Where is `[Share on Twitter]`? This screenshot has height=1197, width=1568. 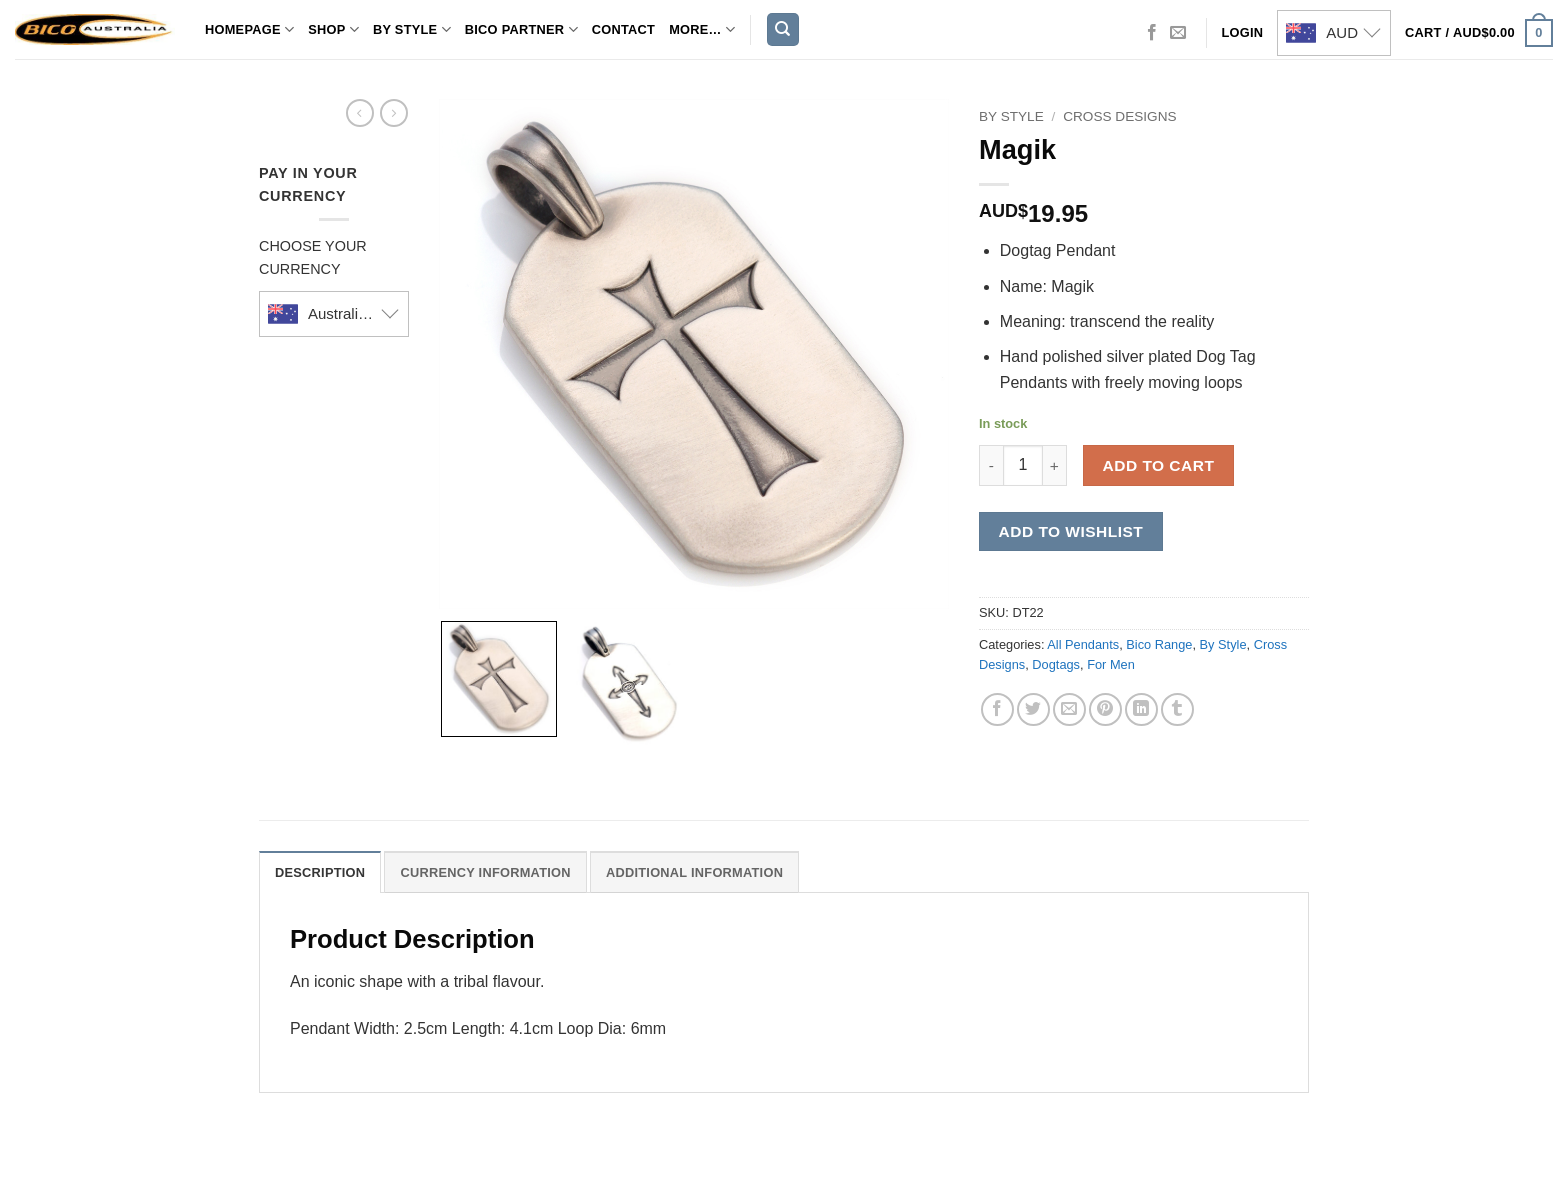
[Share on Twitter] is located at coordinates (1033, 709).